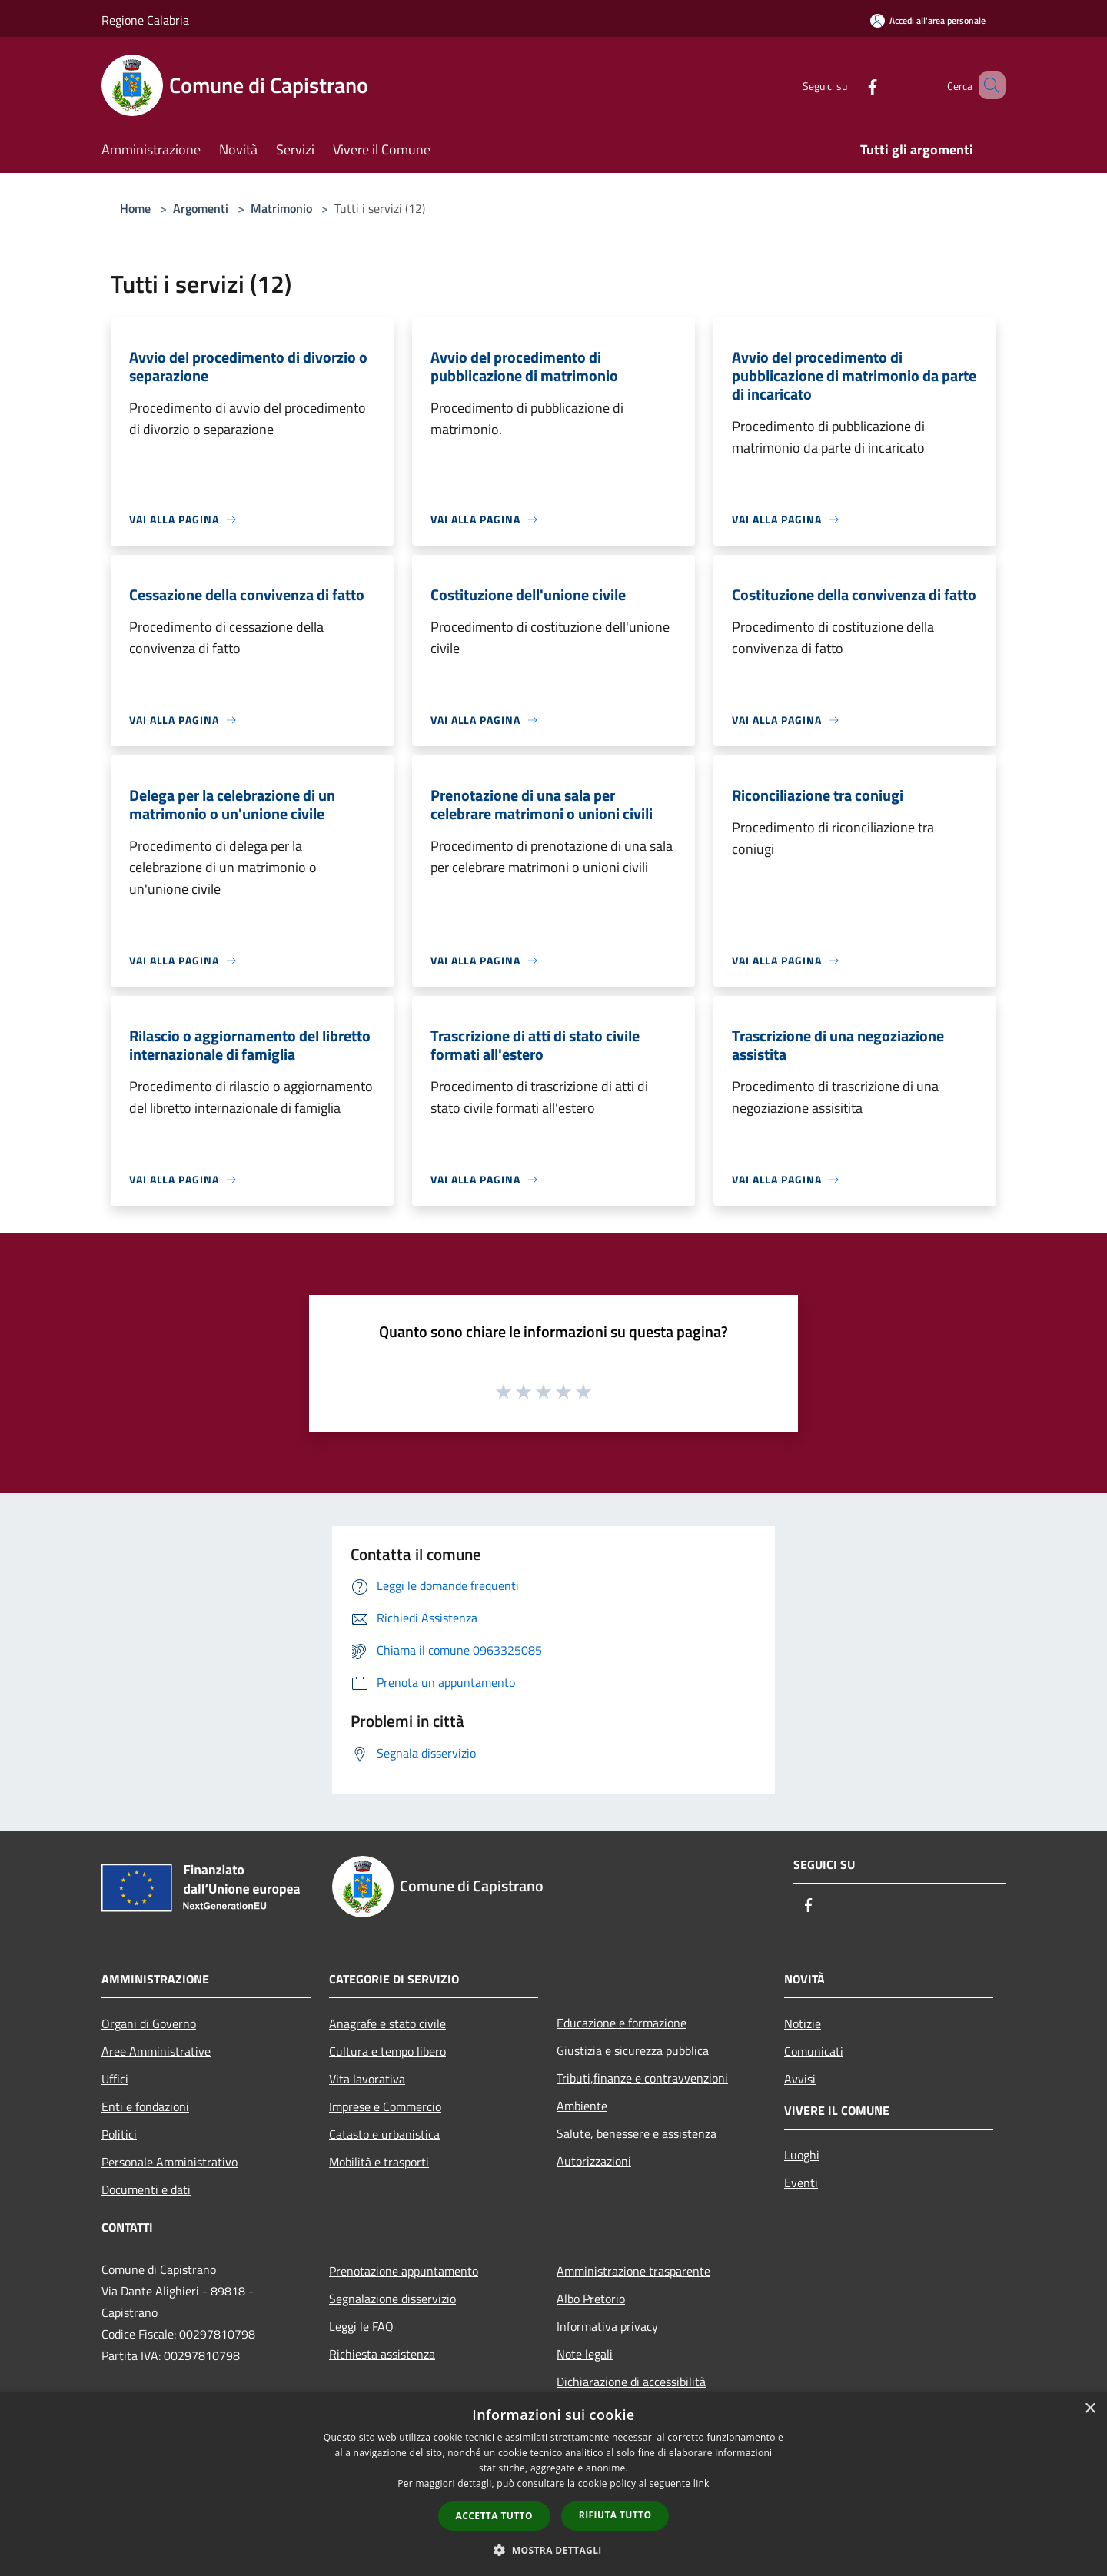 The width and height of the screenshot is (1107, 2576). What do you see at coordinates (145, 20) in the screenshot?
I see `Regione Calabria` at bounding box center [145, 20].